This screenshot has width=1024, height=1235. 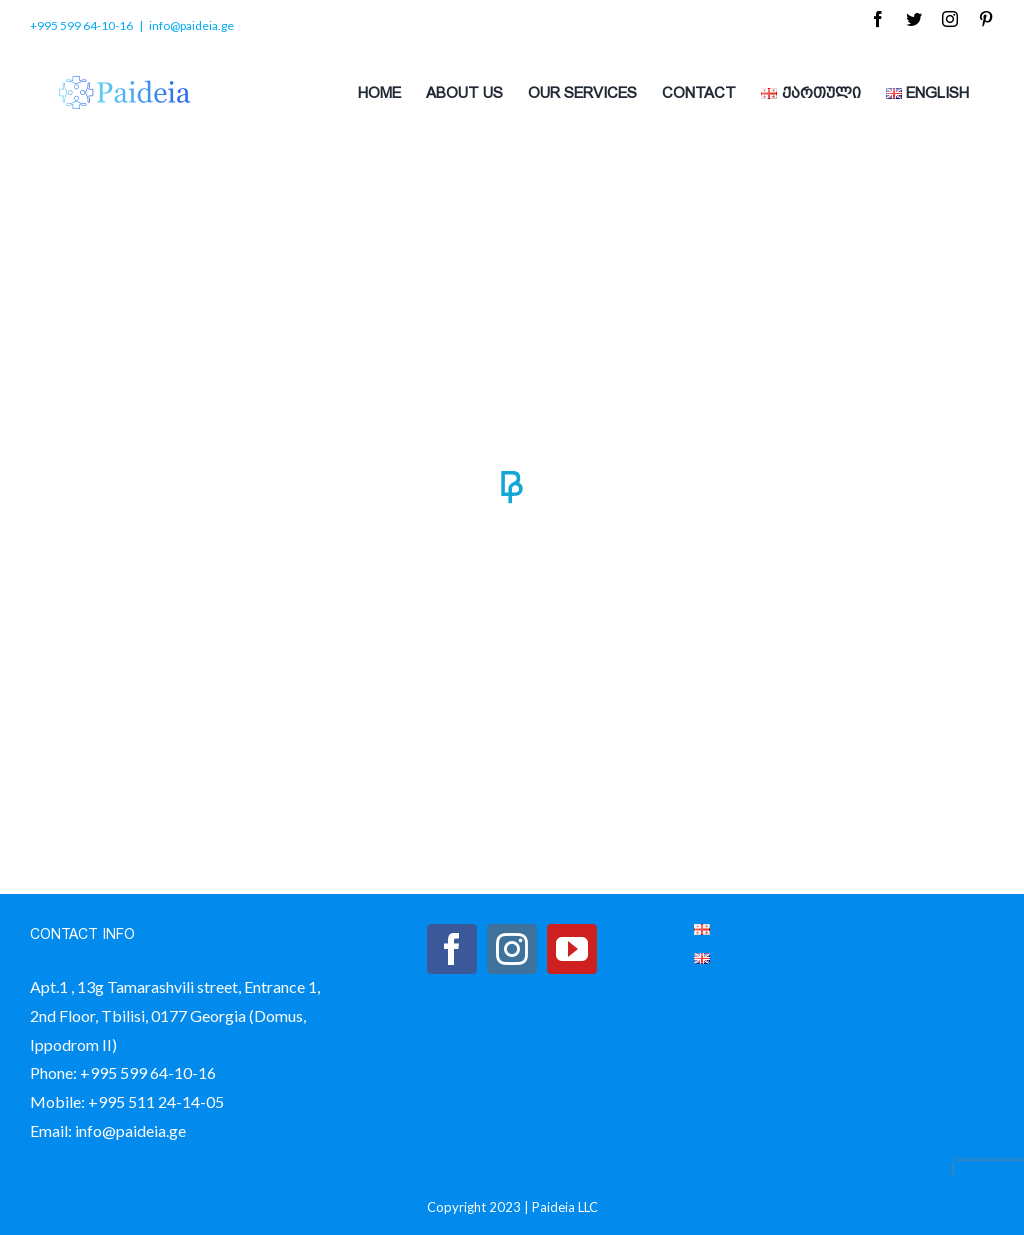 What do you see at coordinates (512, 949) in the screenshot?
I see `[Instagram]` at bounding box center [512, 949].